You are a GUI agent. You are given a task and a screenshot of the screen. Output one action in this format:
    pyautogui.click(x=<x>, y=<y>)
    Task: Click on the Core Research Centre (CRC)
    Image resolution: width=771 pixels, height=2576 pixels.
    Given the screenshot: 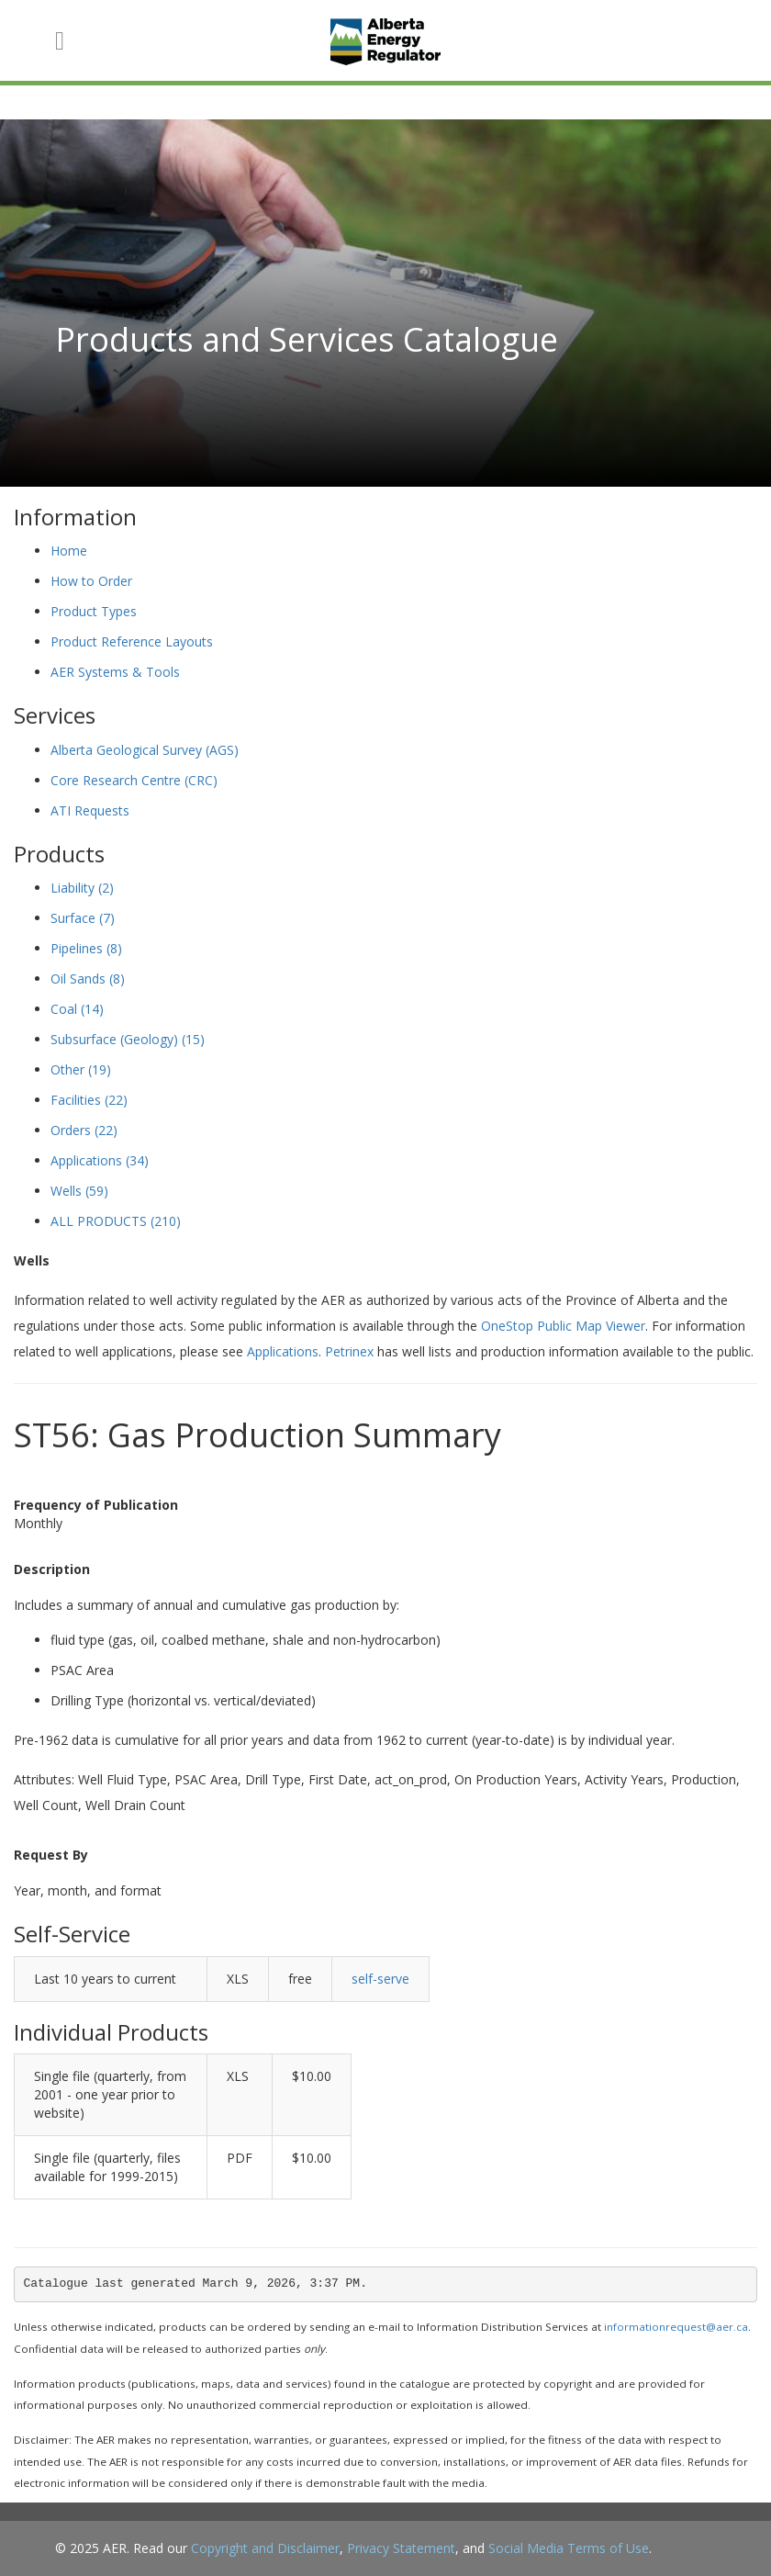 What is the action you would take?
    pyautogui.click(x=134, y=780)
    